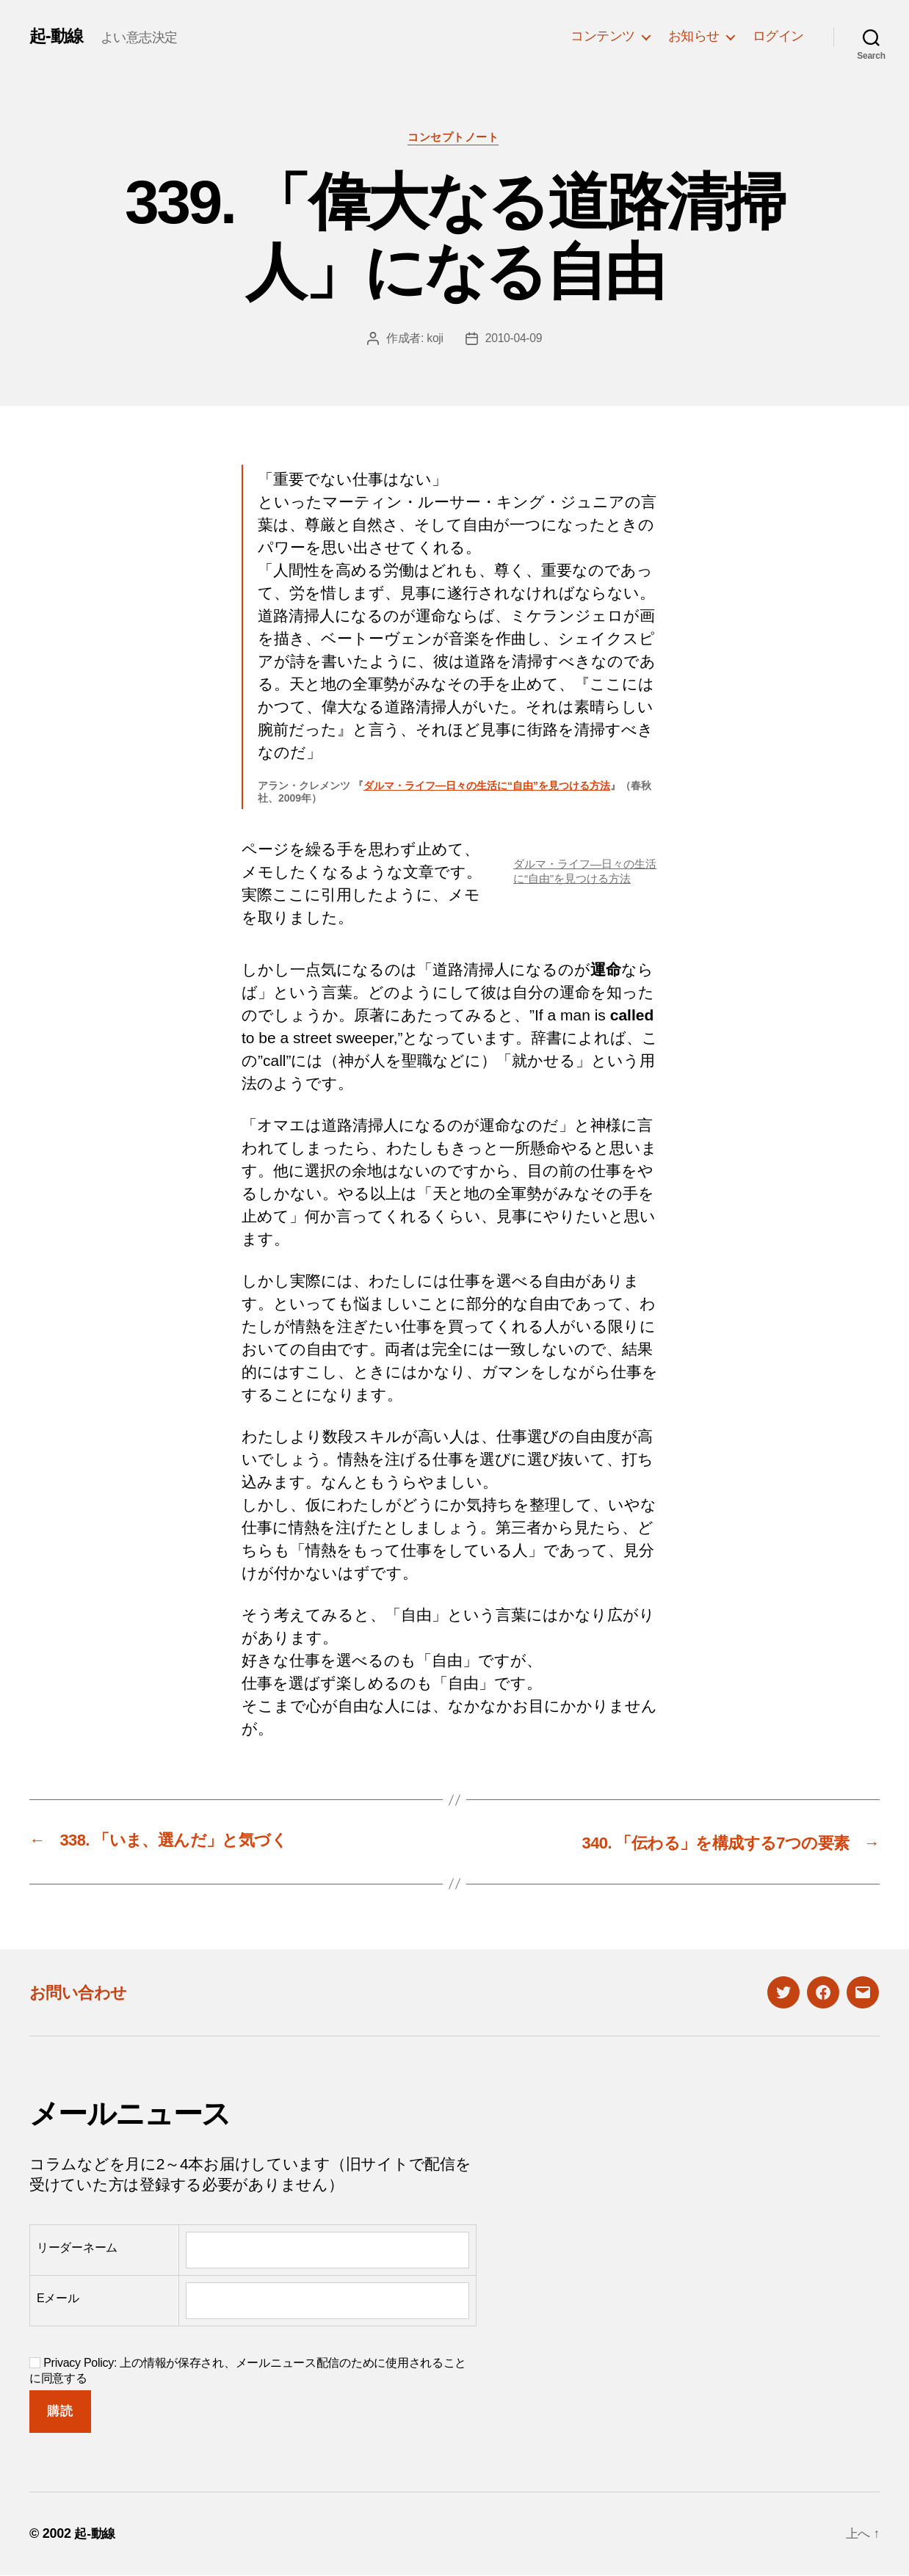 The image size is (909, 2576). I want to click on リーダーネーム, so click(77, 2248).